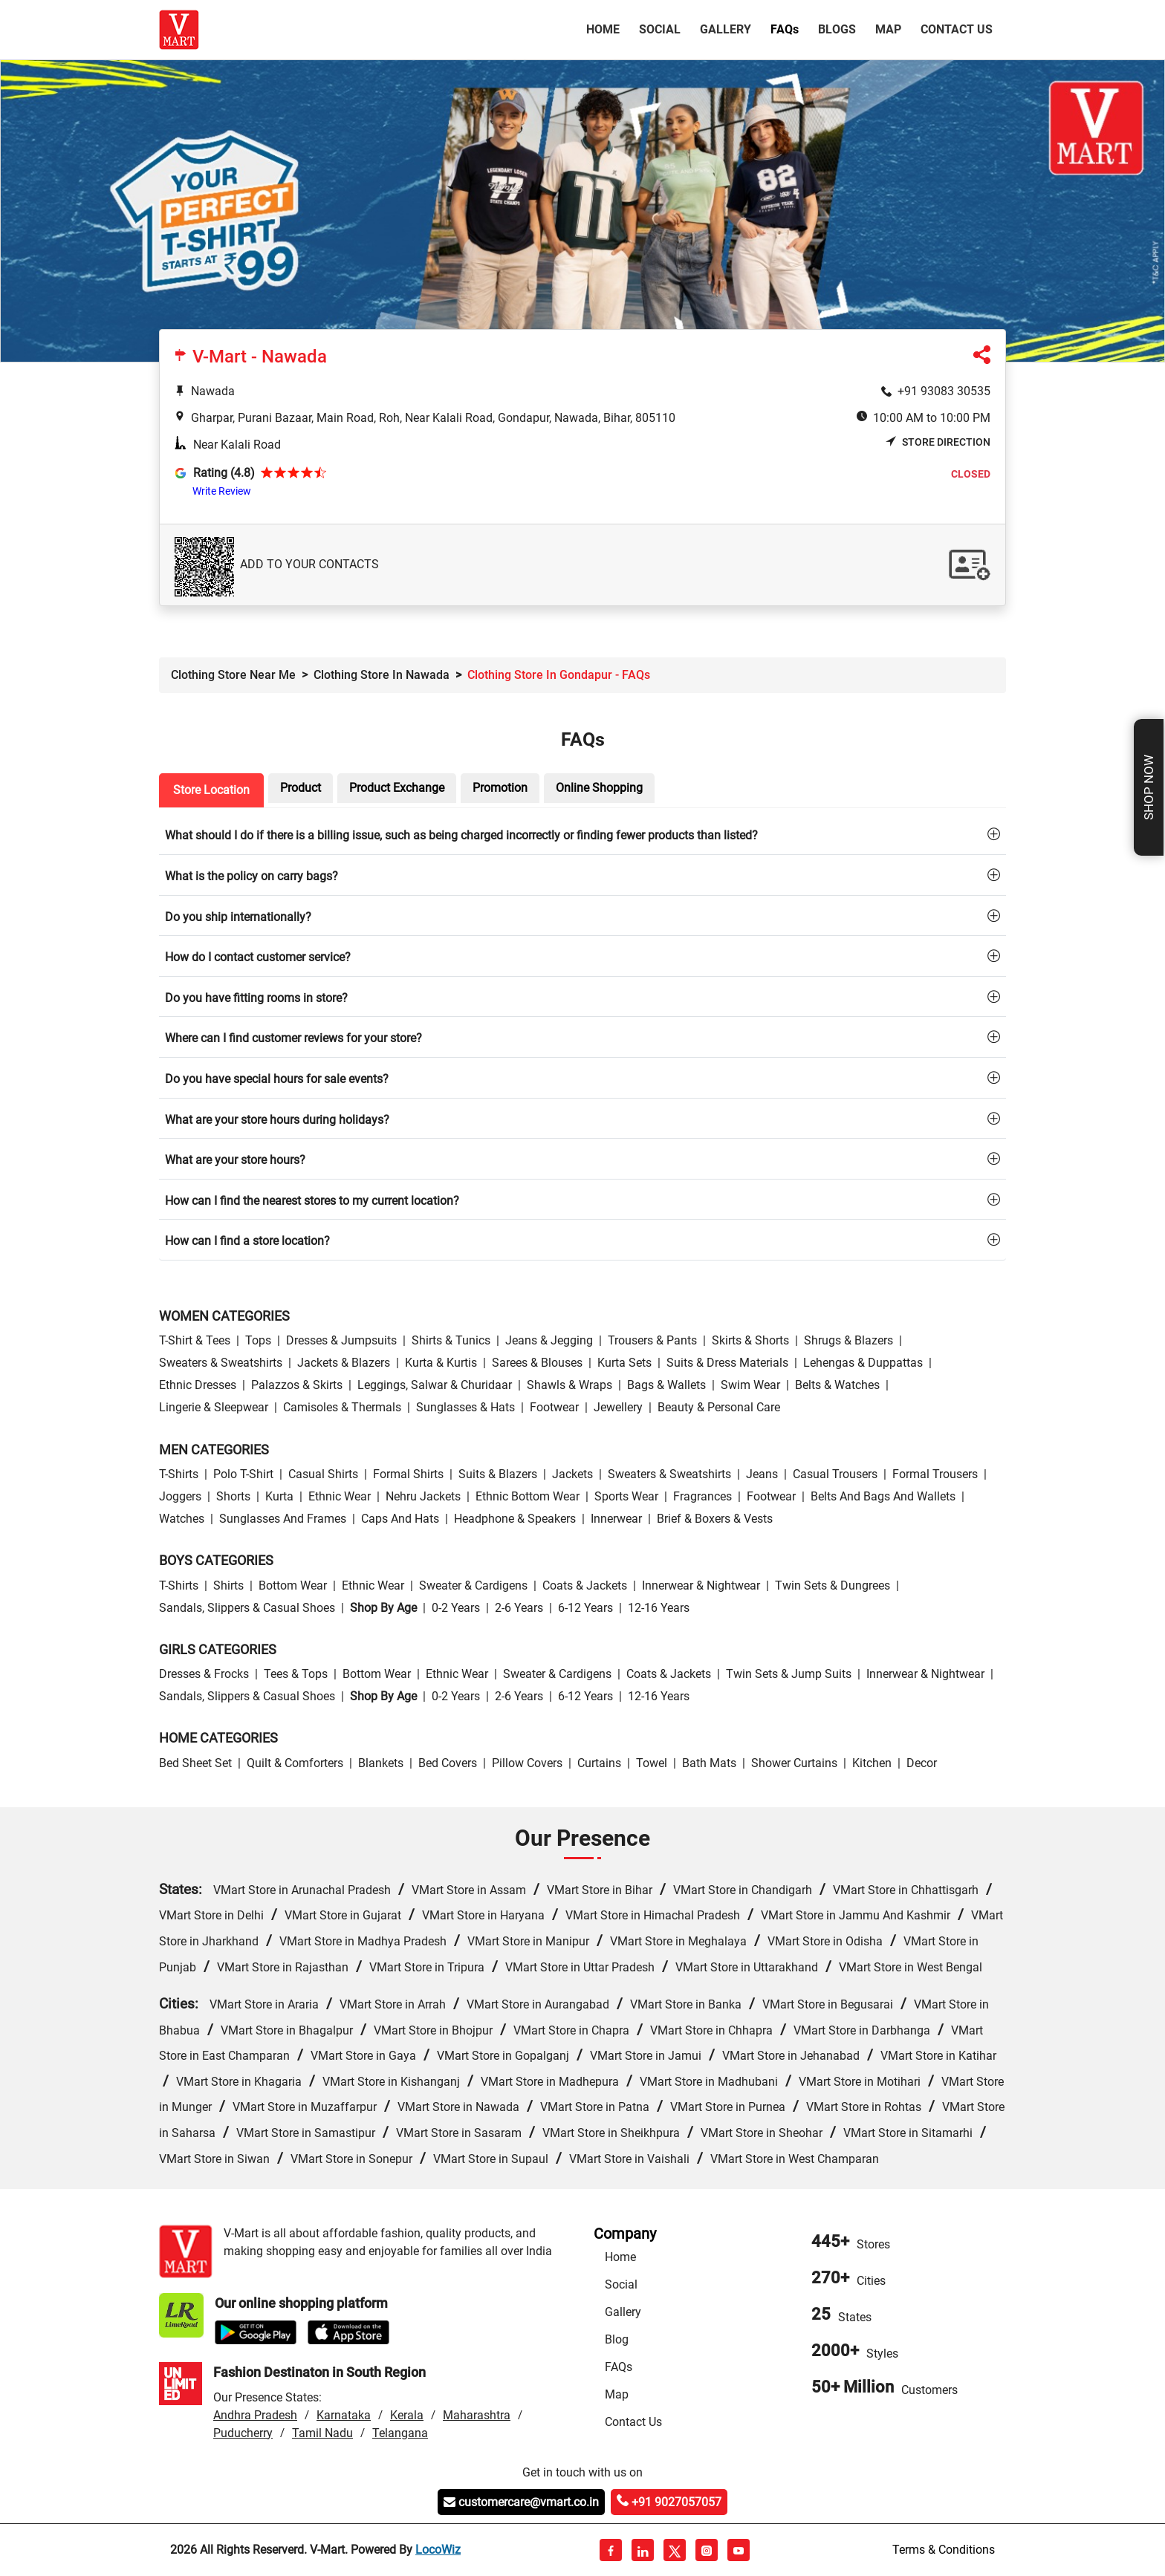  I want to click on Sandals, Slippers & Casual Shoes, so click(247, 1608).